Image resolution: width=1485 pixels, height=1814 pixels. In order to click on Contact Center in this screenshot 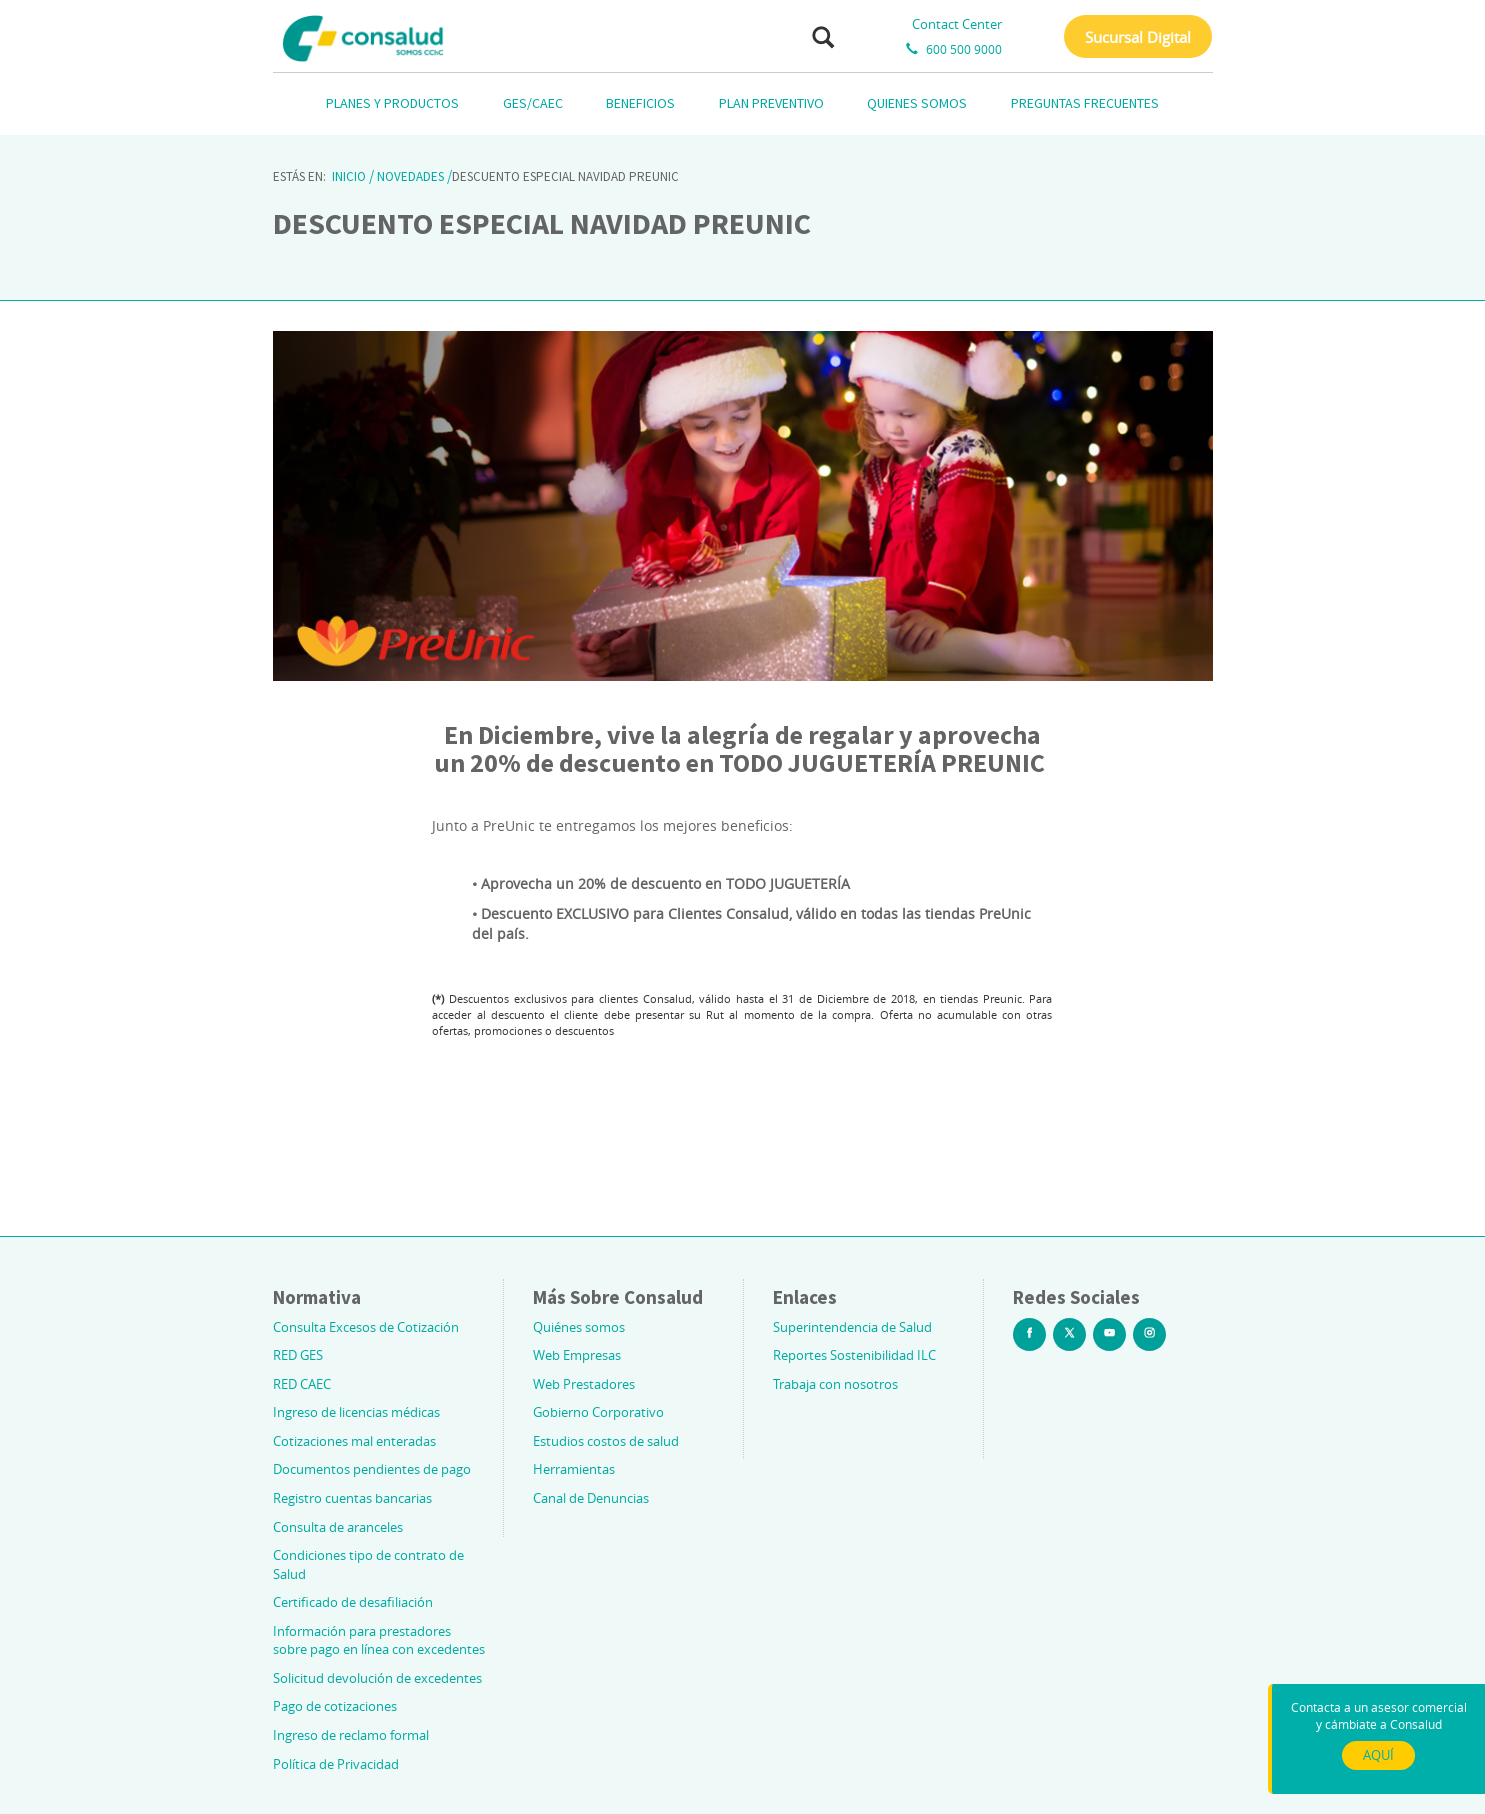, I will do `click(957, 24)`.